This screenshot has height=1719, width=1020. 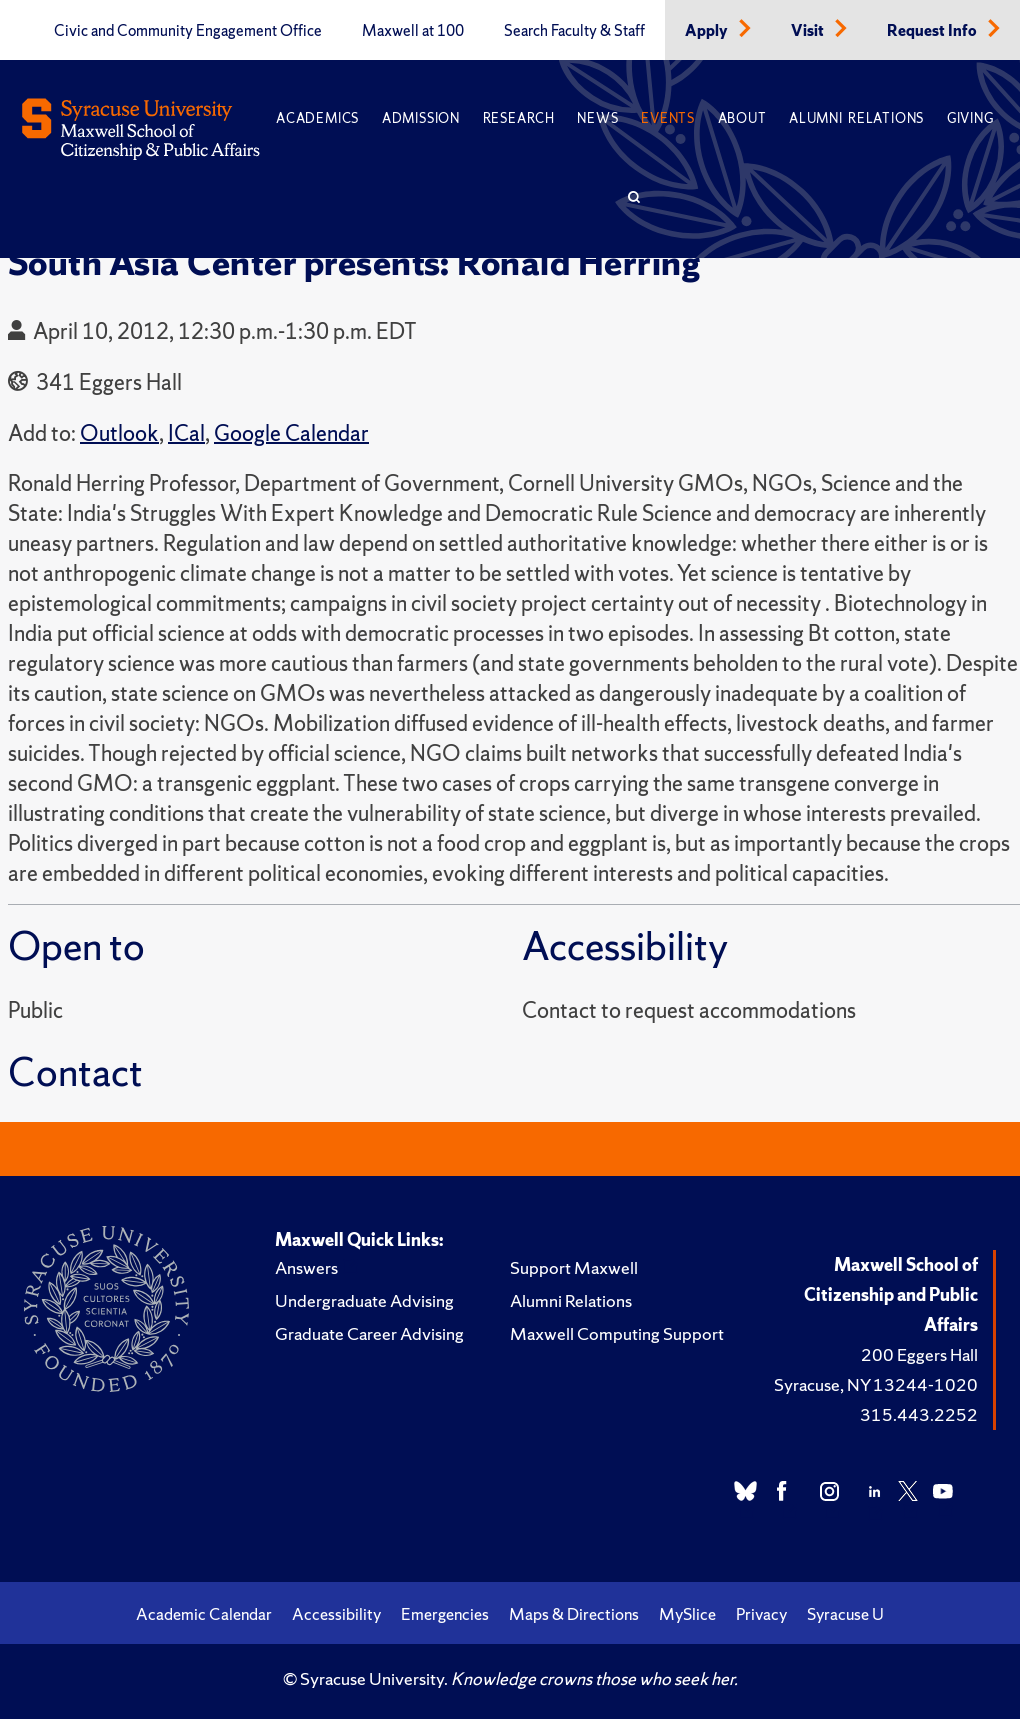 What do you see at coordinates (742, 118) in the screenshot?
I see `About` at bounding box center [742, 118].